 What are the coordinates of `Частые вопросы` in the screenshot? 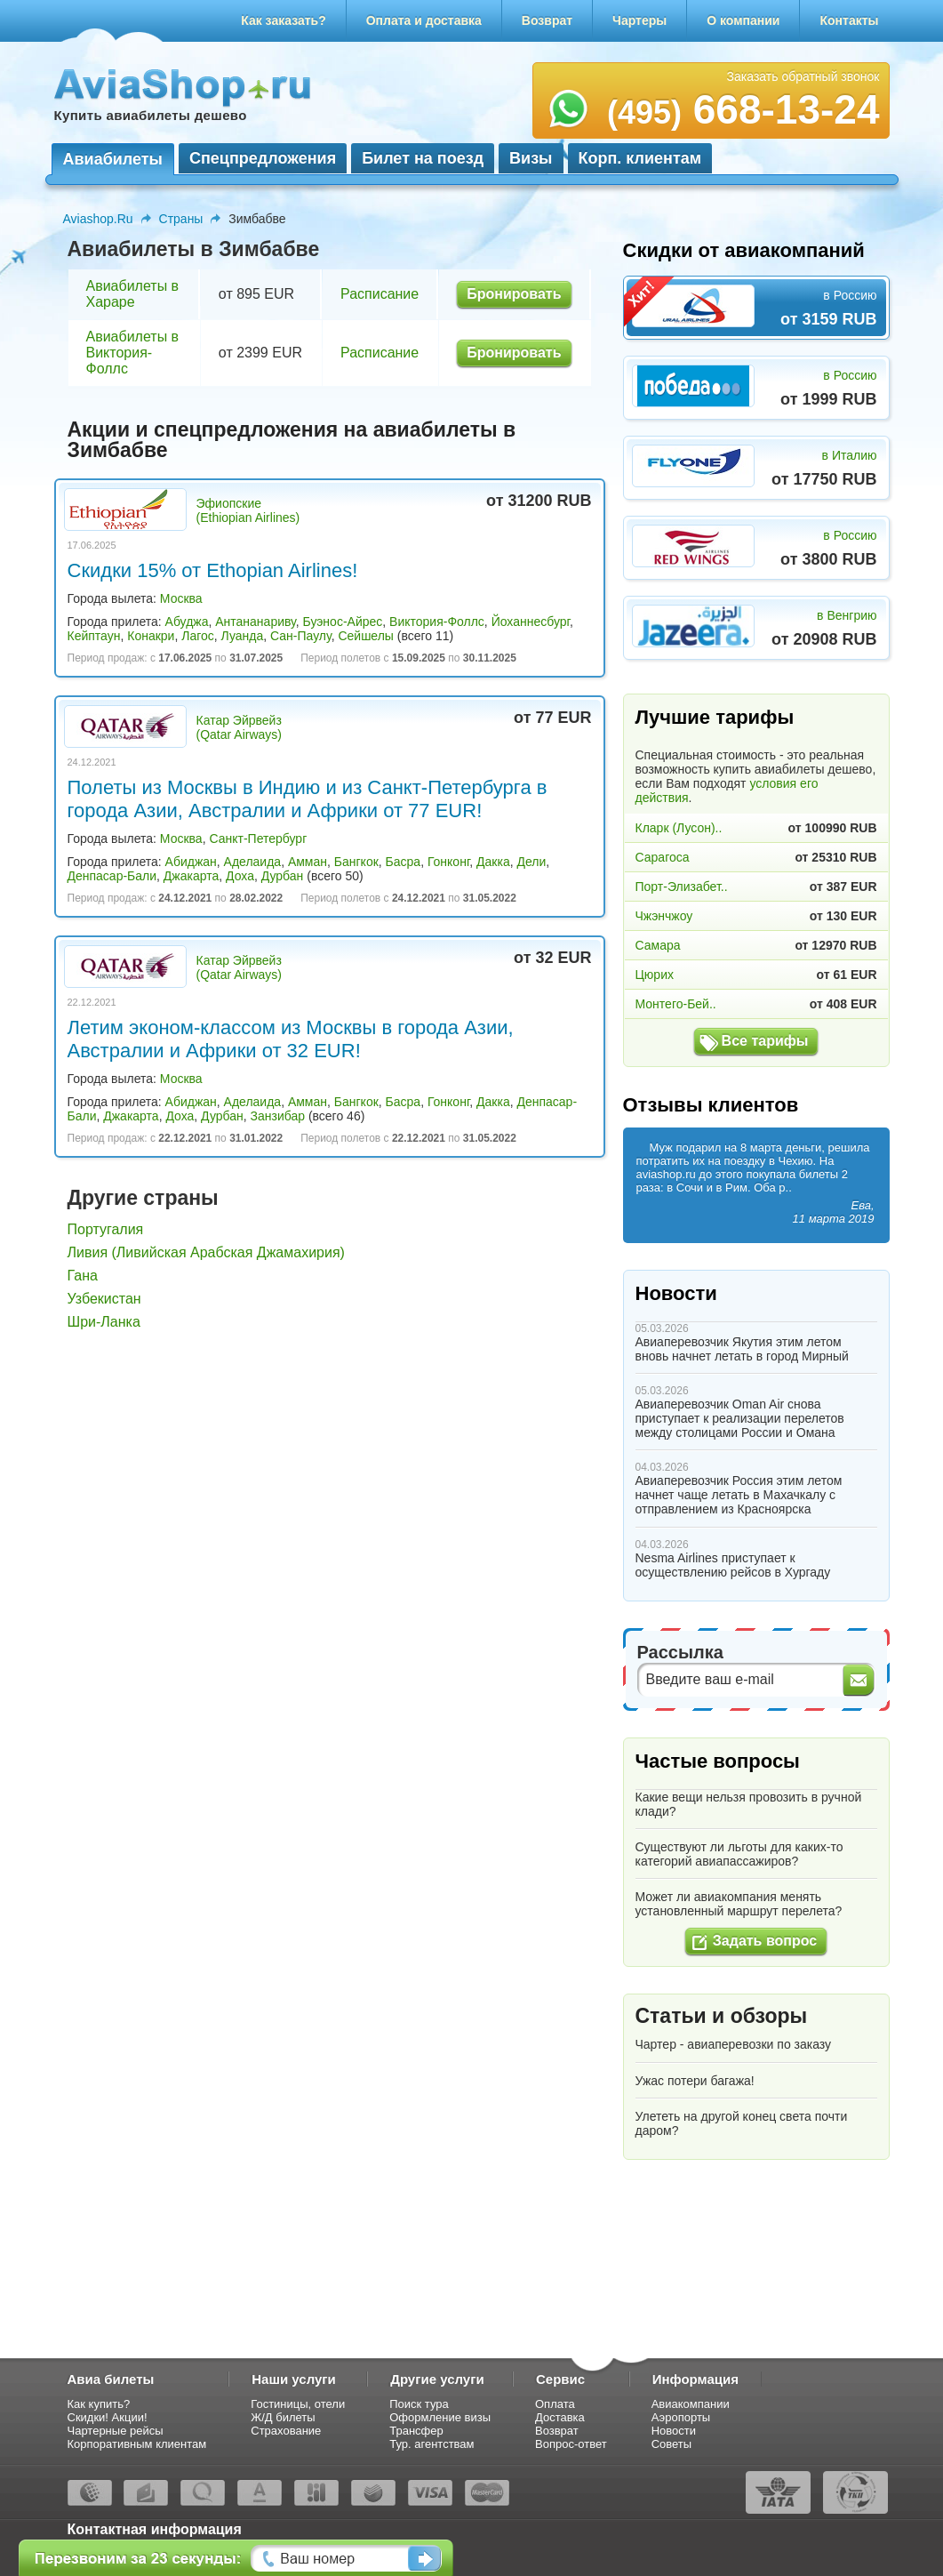 It's located at (717, 1761).